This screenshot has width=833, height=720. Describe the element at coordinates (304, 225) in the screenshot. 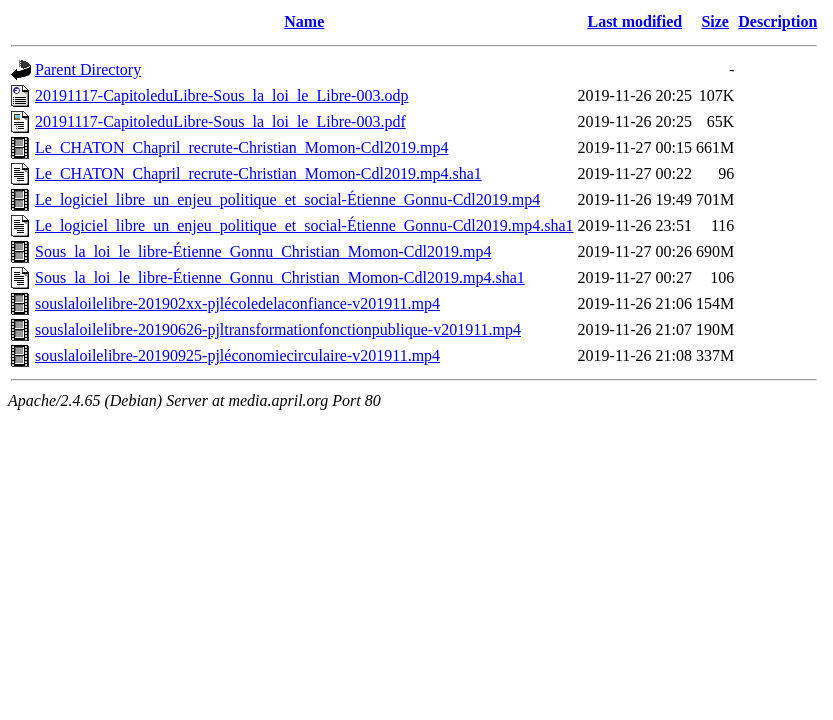

I see `Le_logiciel_libre_un_enjeu_politique_et_social-Étienne_Gonnu-Cdl2019.mp4.sha1` at that location.